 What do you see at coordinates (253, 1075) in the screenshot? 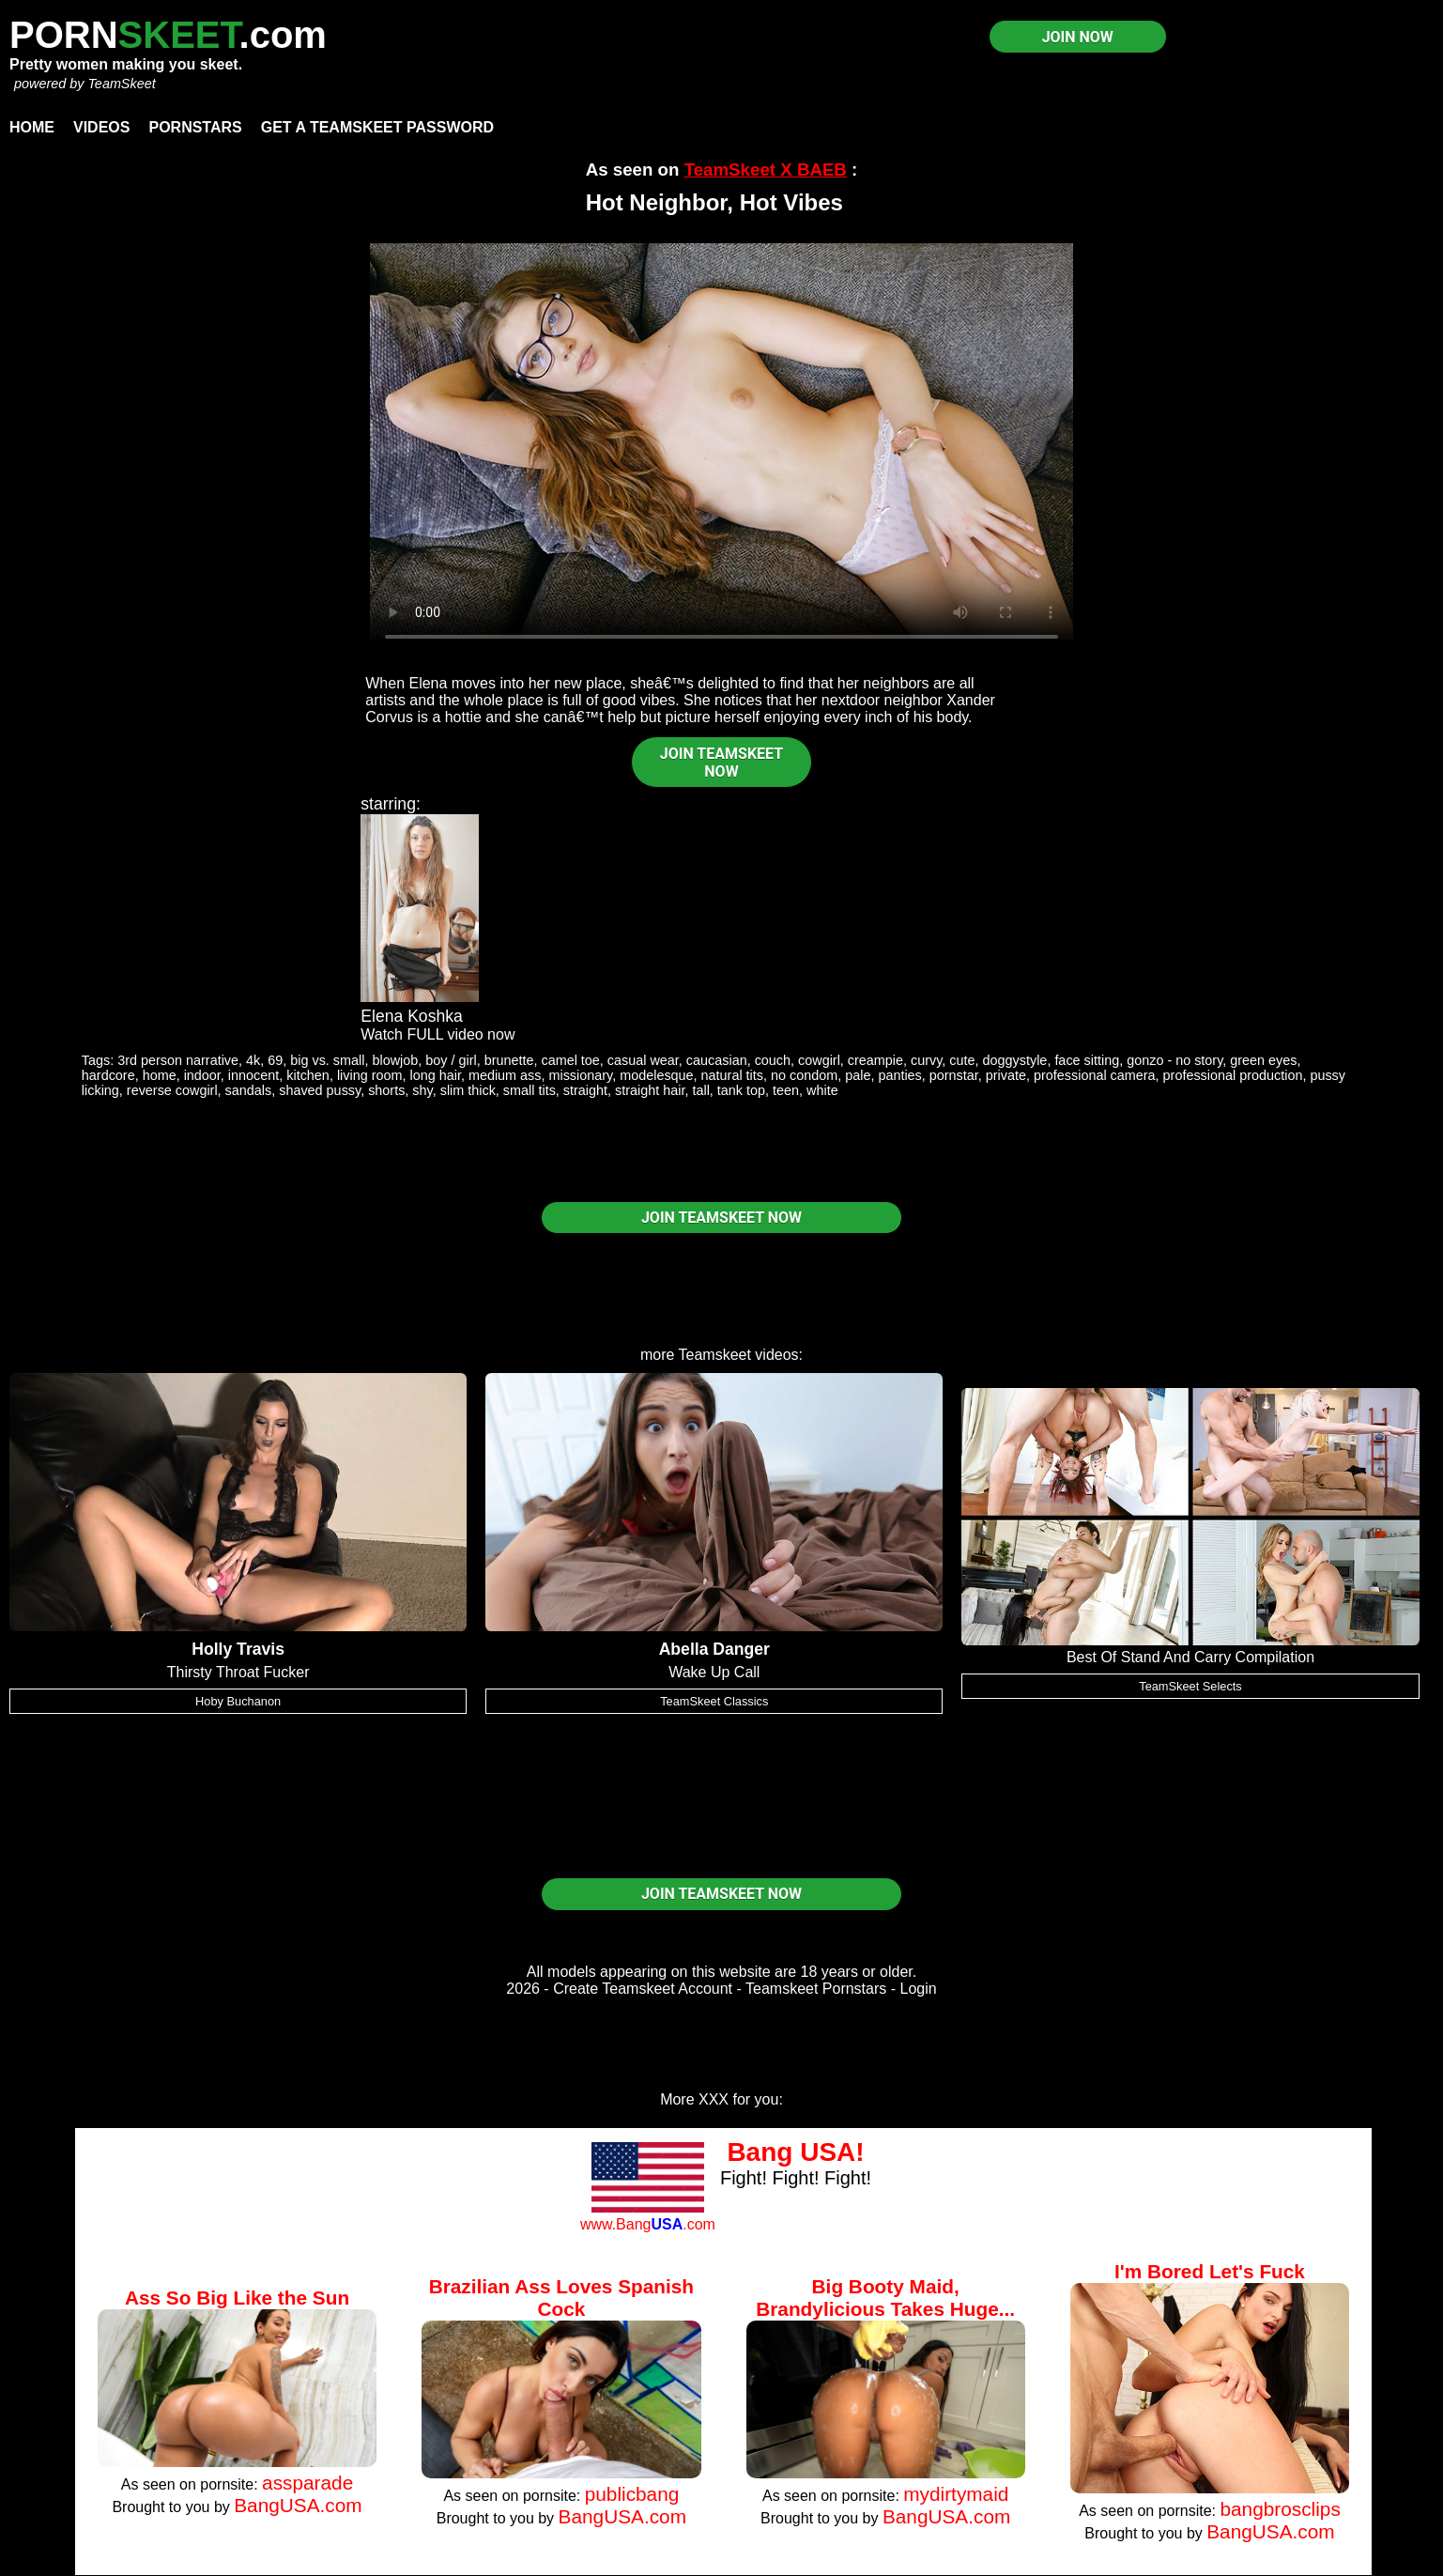
I see `innocent` at bounding box center [253, 1075].